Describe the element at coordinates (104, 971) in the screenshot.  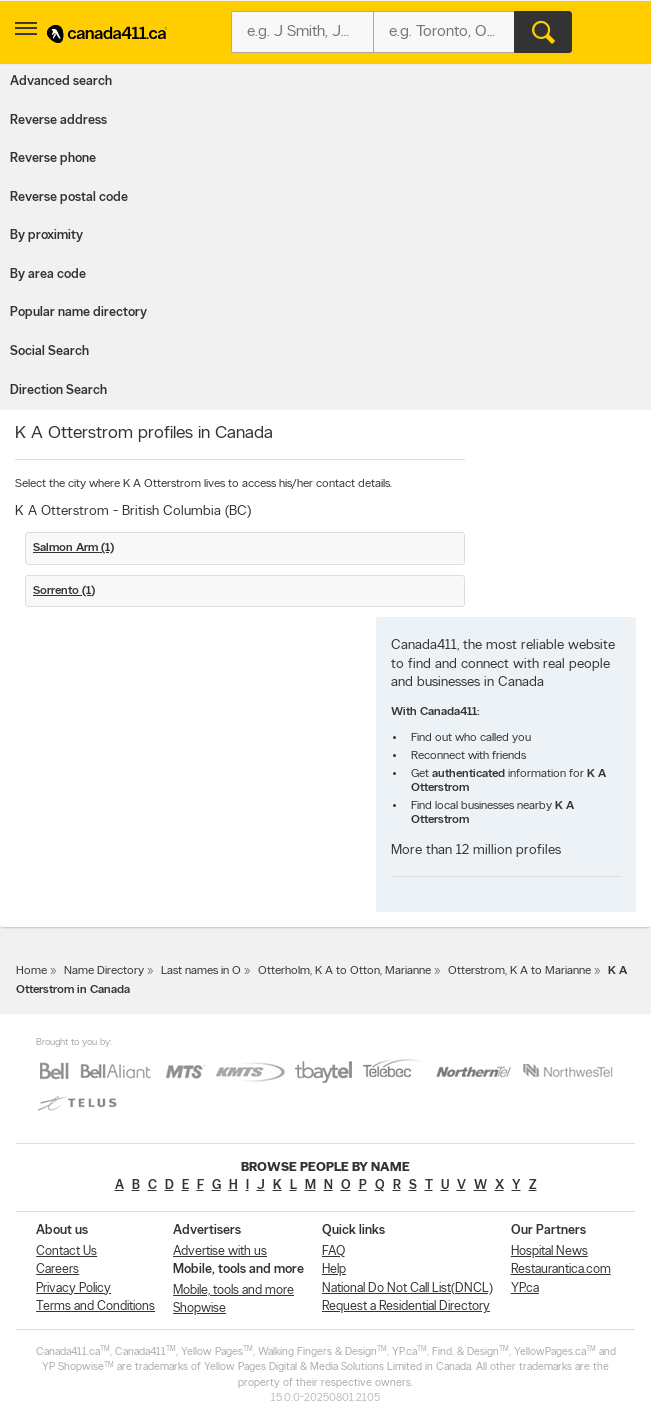
I see `Name Directory` at that location.